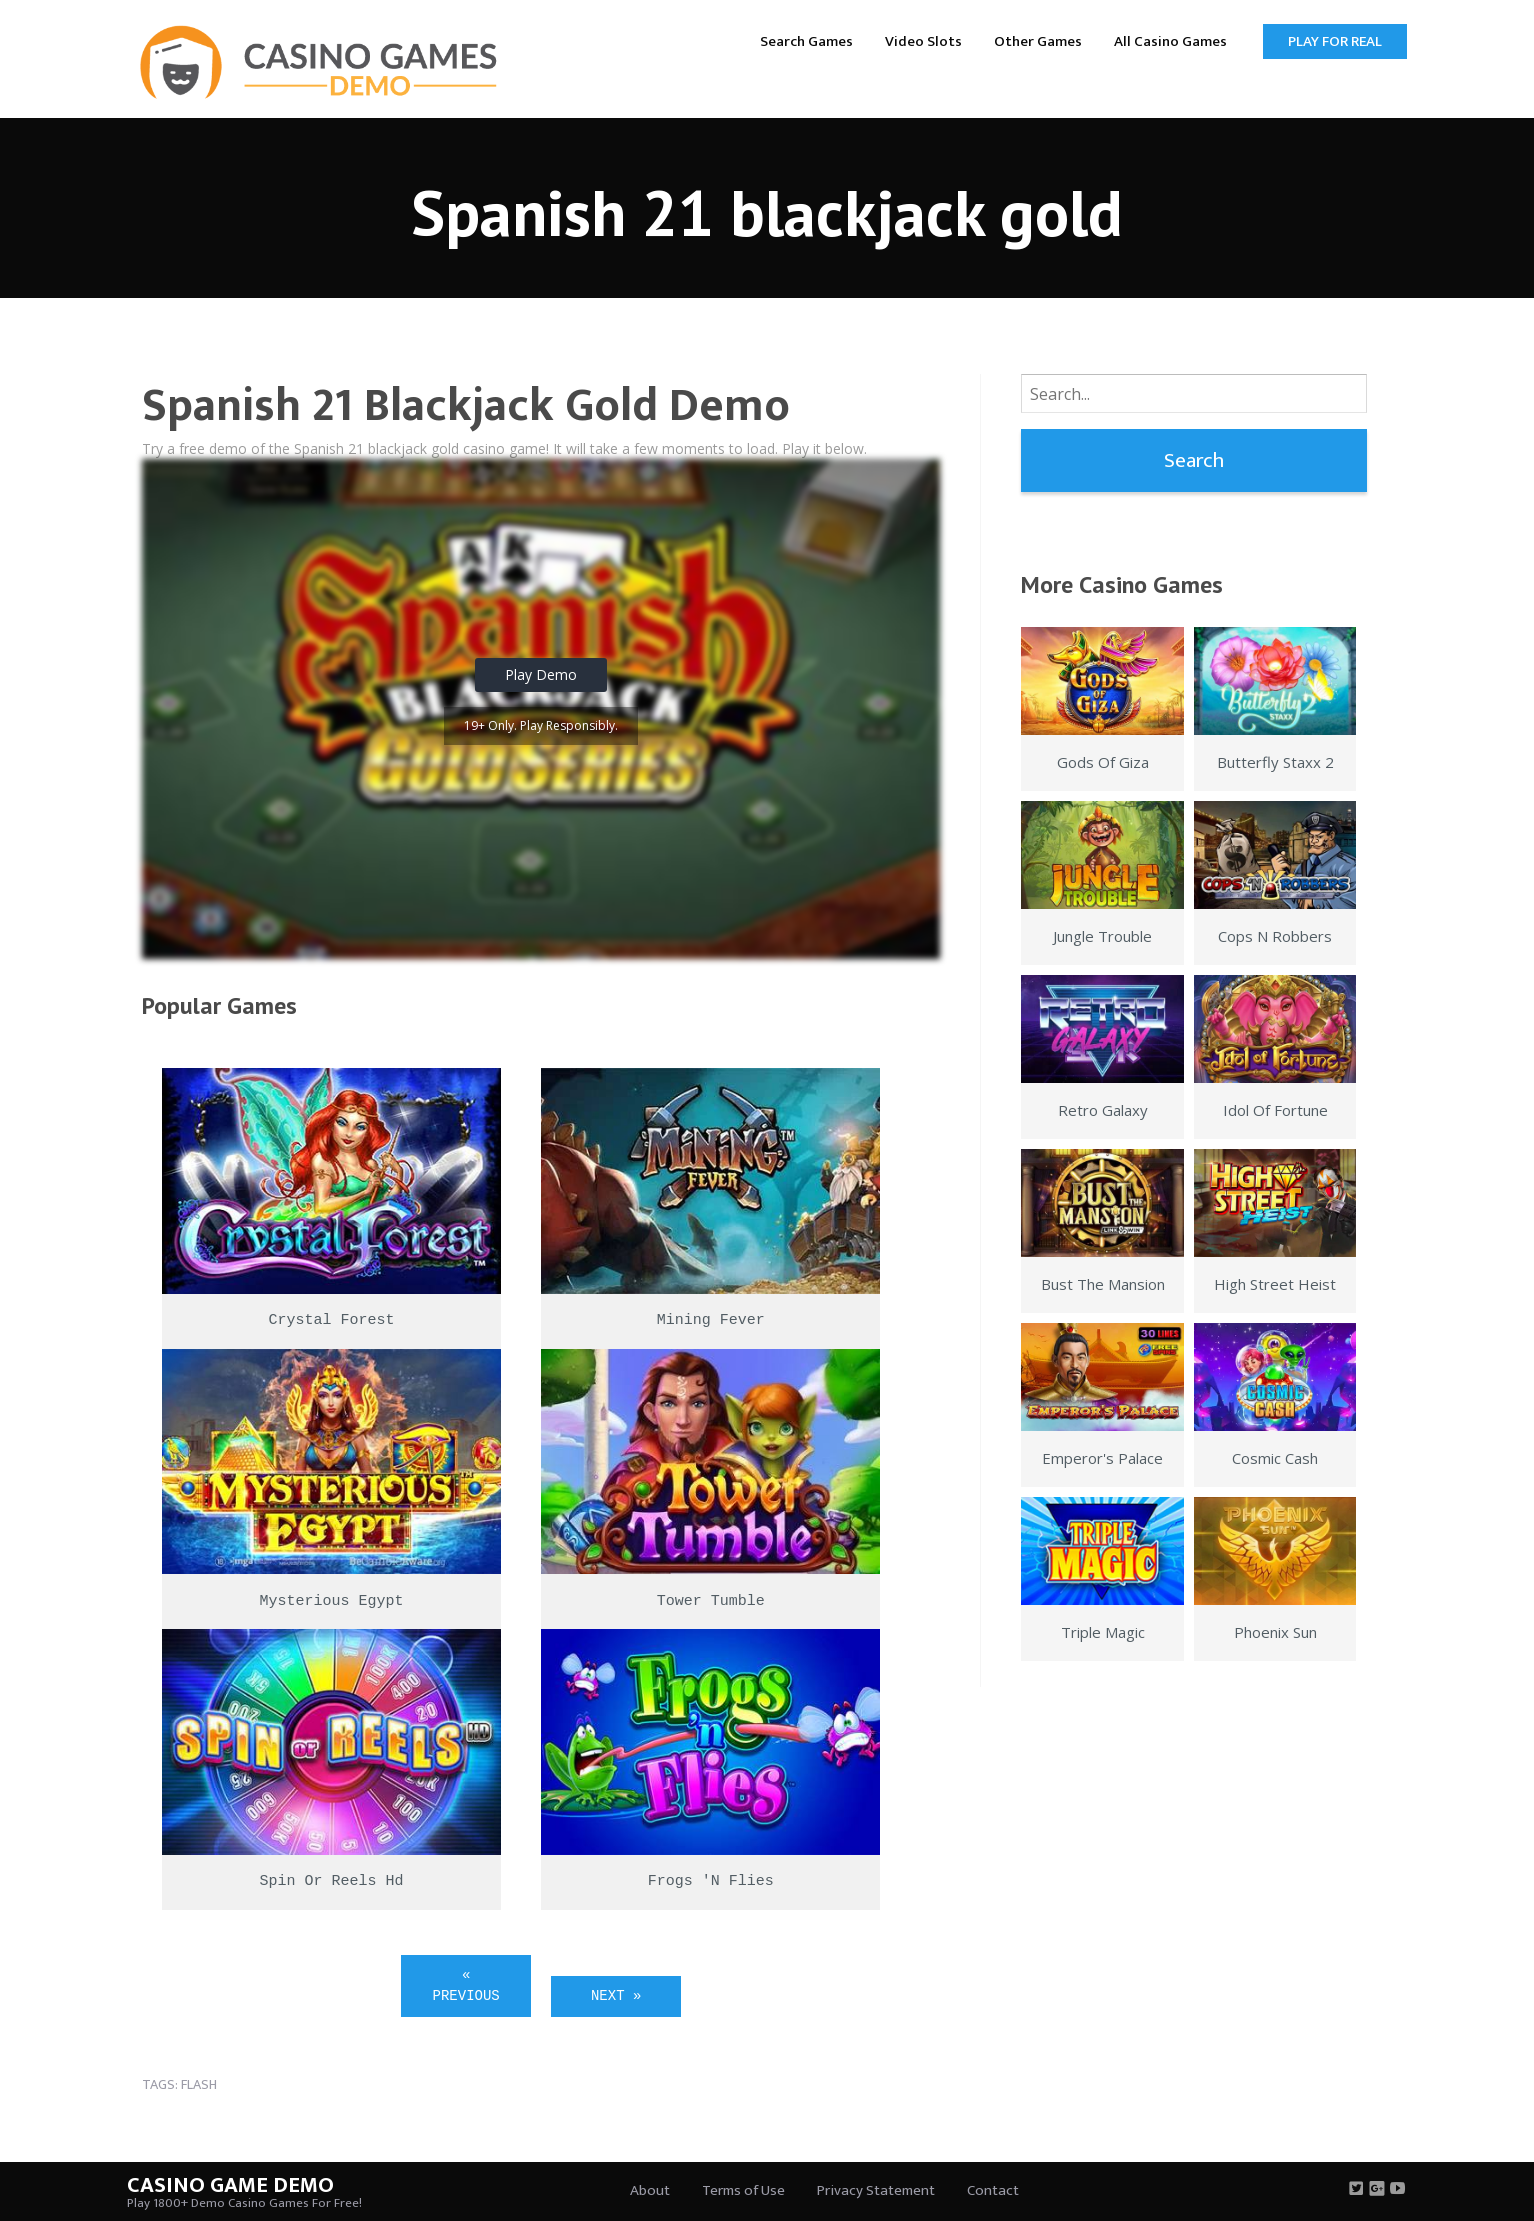  I want to click on flash, so click(199, 2084).